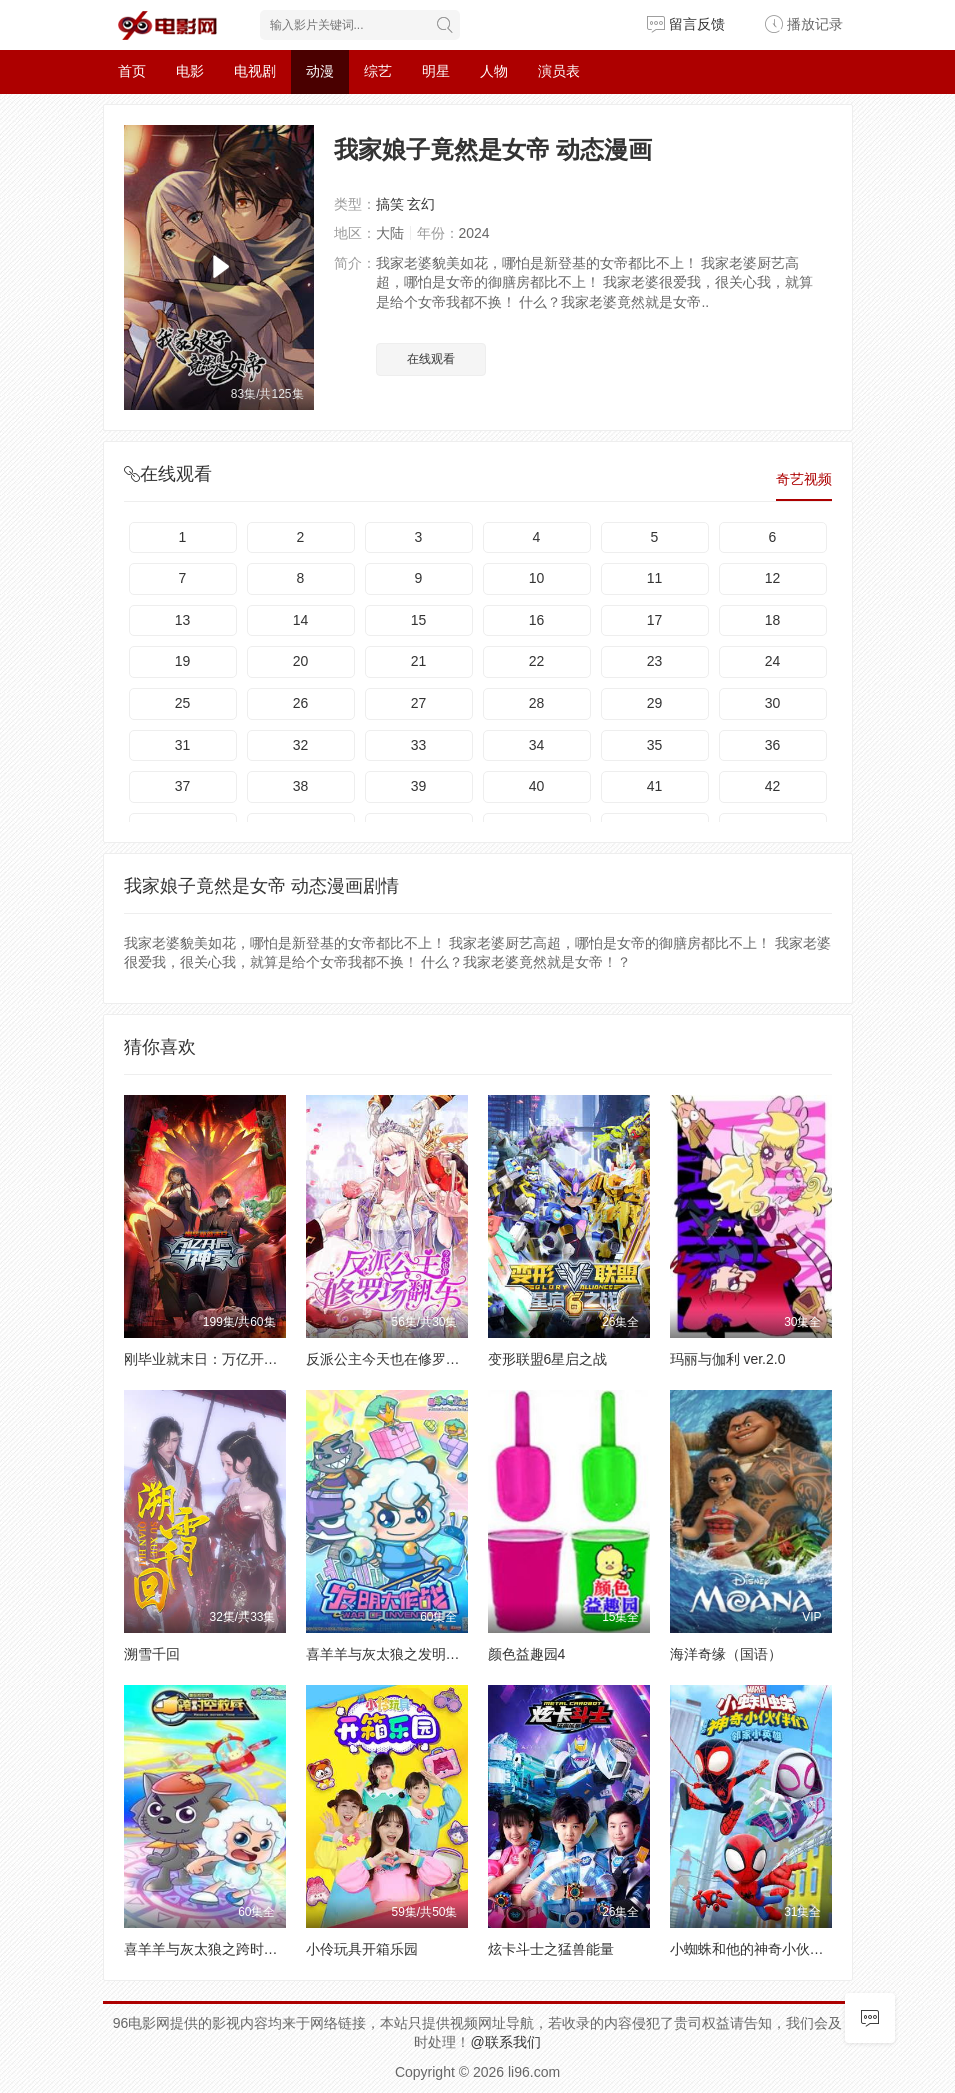 The image size is (955, 2093). Describe the element at coordinates (215, 1949) in the screenshot. I see `喜羊羊与灰太狼之跨时空救兵` at that location.